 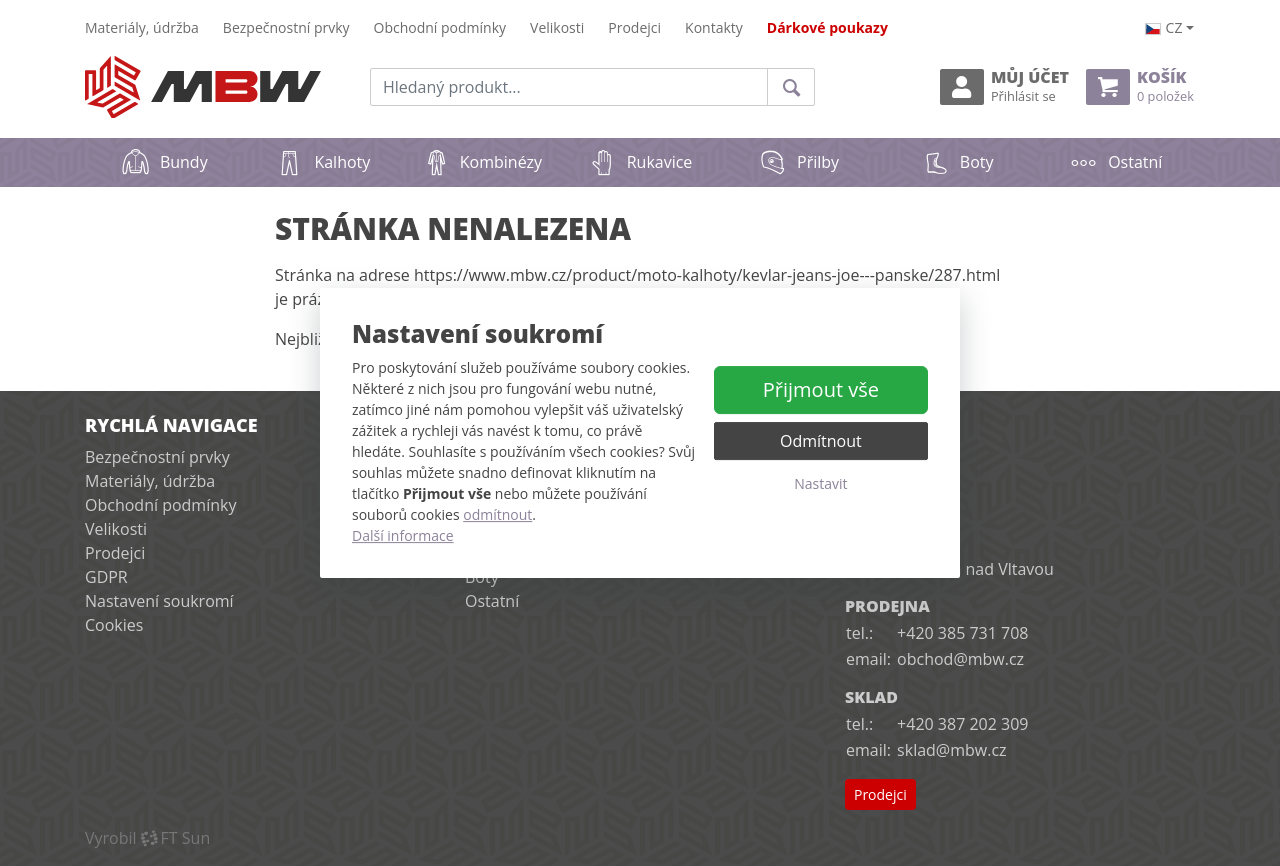 I want to click on cz, so click(x=1164, y=27).